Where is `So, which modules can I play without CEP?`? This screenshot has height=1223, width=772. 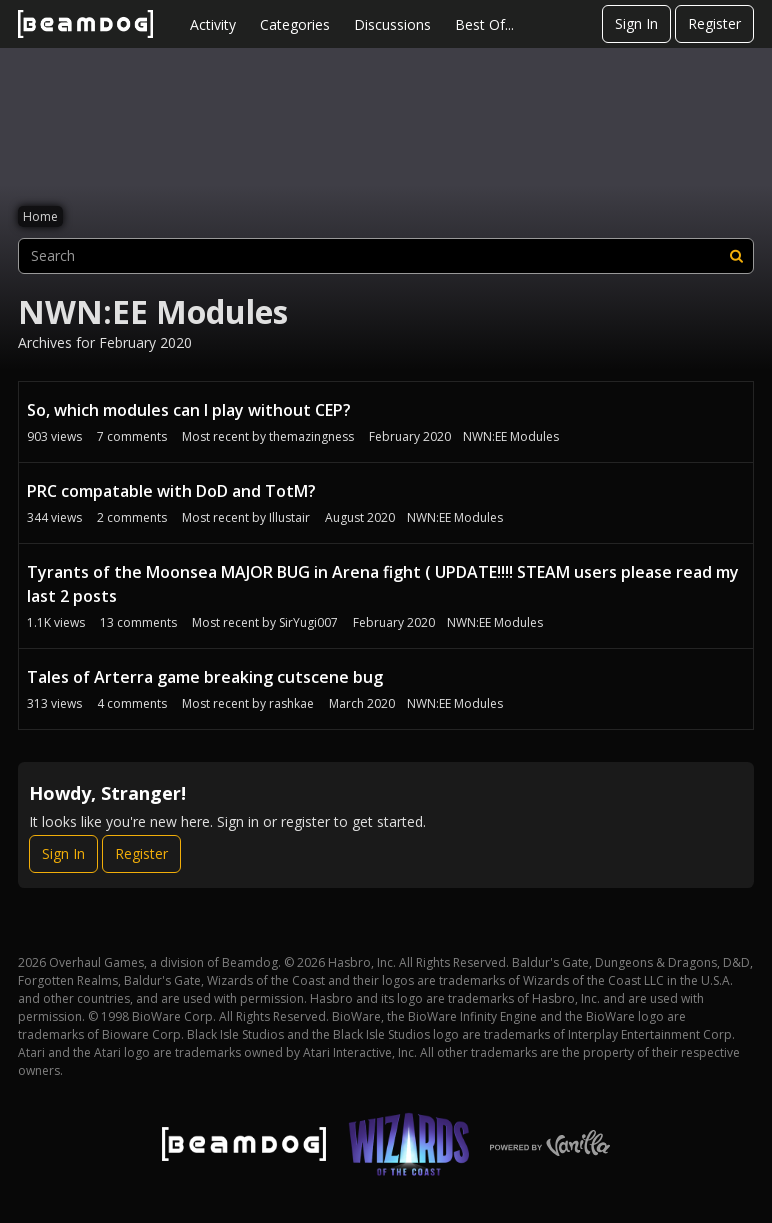 So, which modules can I play without CEP? is located at coordinates (189, 410).